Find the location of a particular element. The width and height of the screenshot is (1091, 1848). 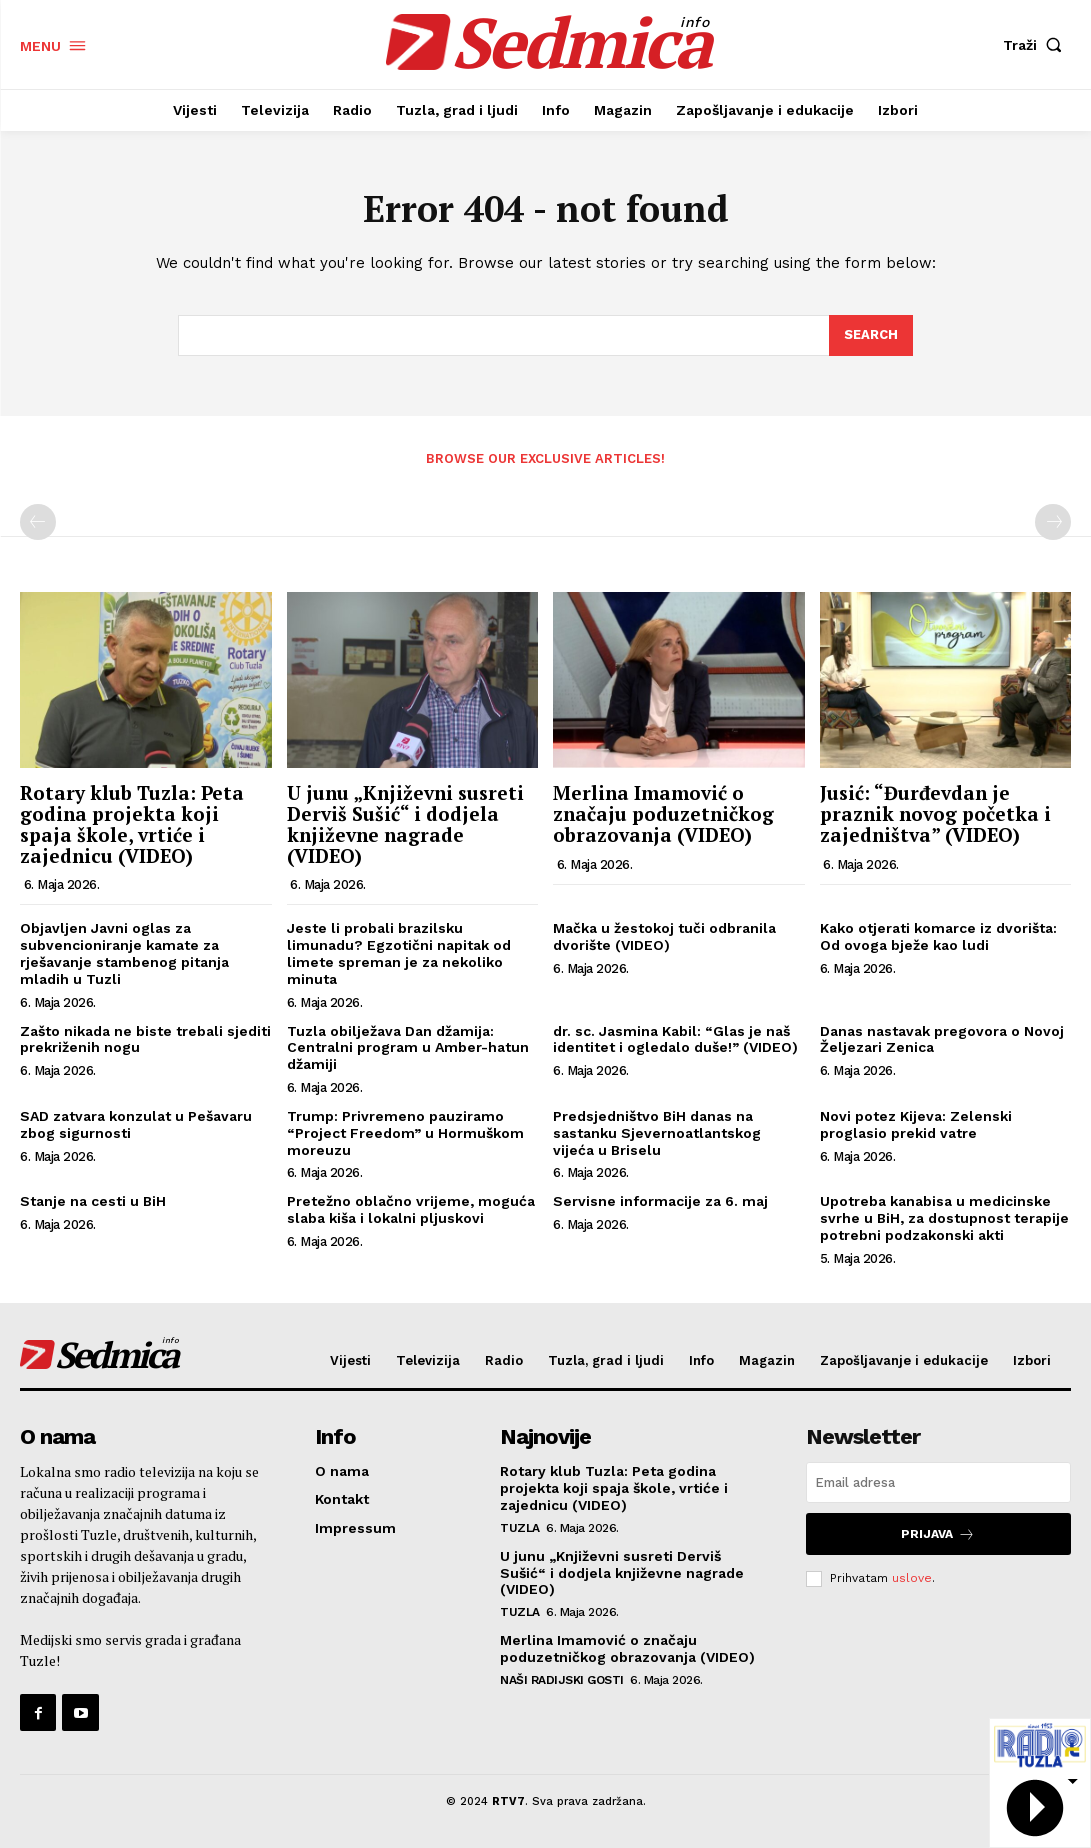

U junu „Književni susreti Derviš Sušić“ i dodjela književne nagrade (VIDEO) is located at coordinates (405, 824).